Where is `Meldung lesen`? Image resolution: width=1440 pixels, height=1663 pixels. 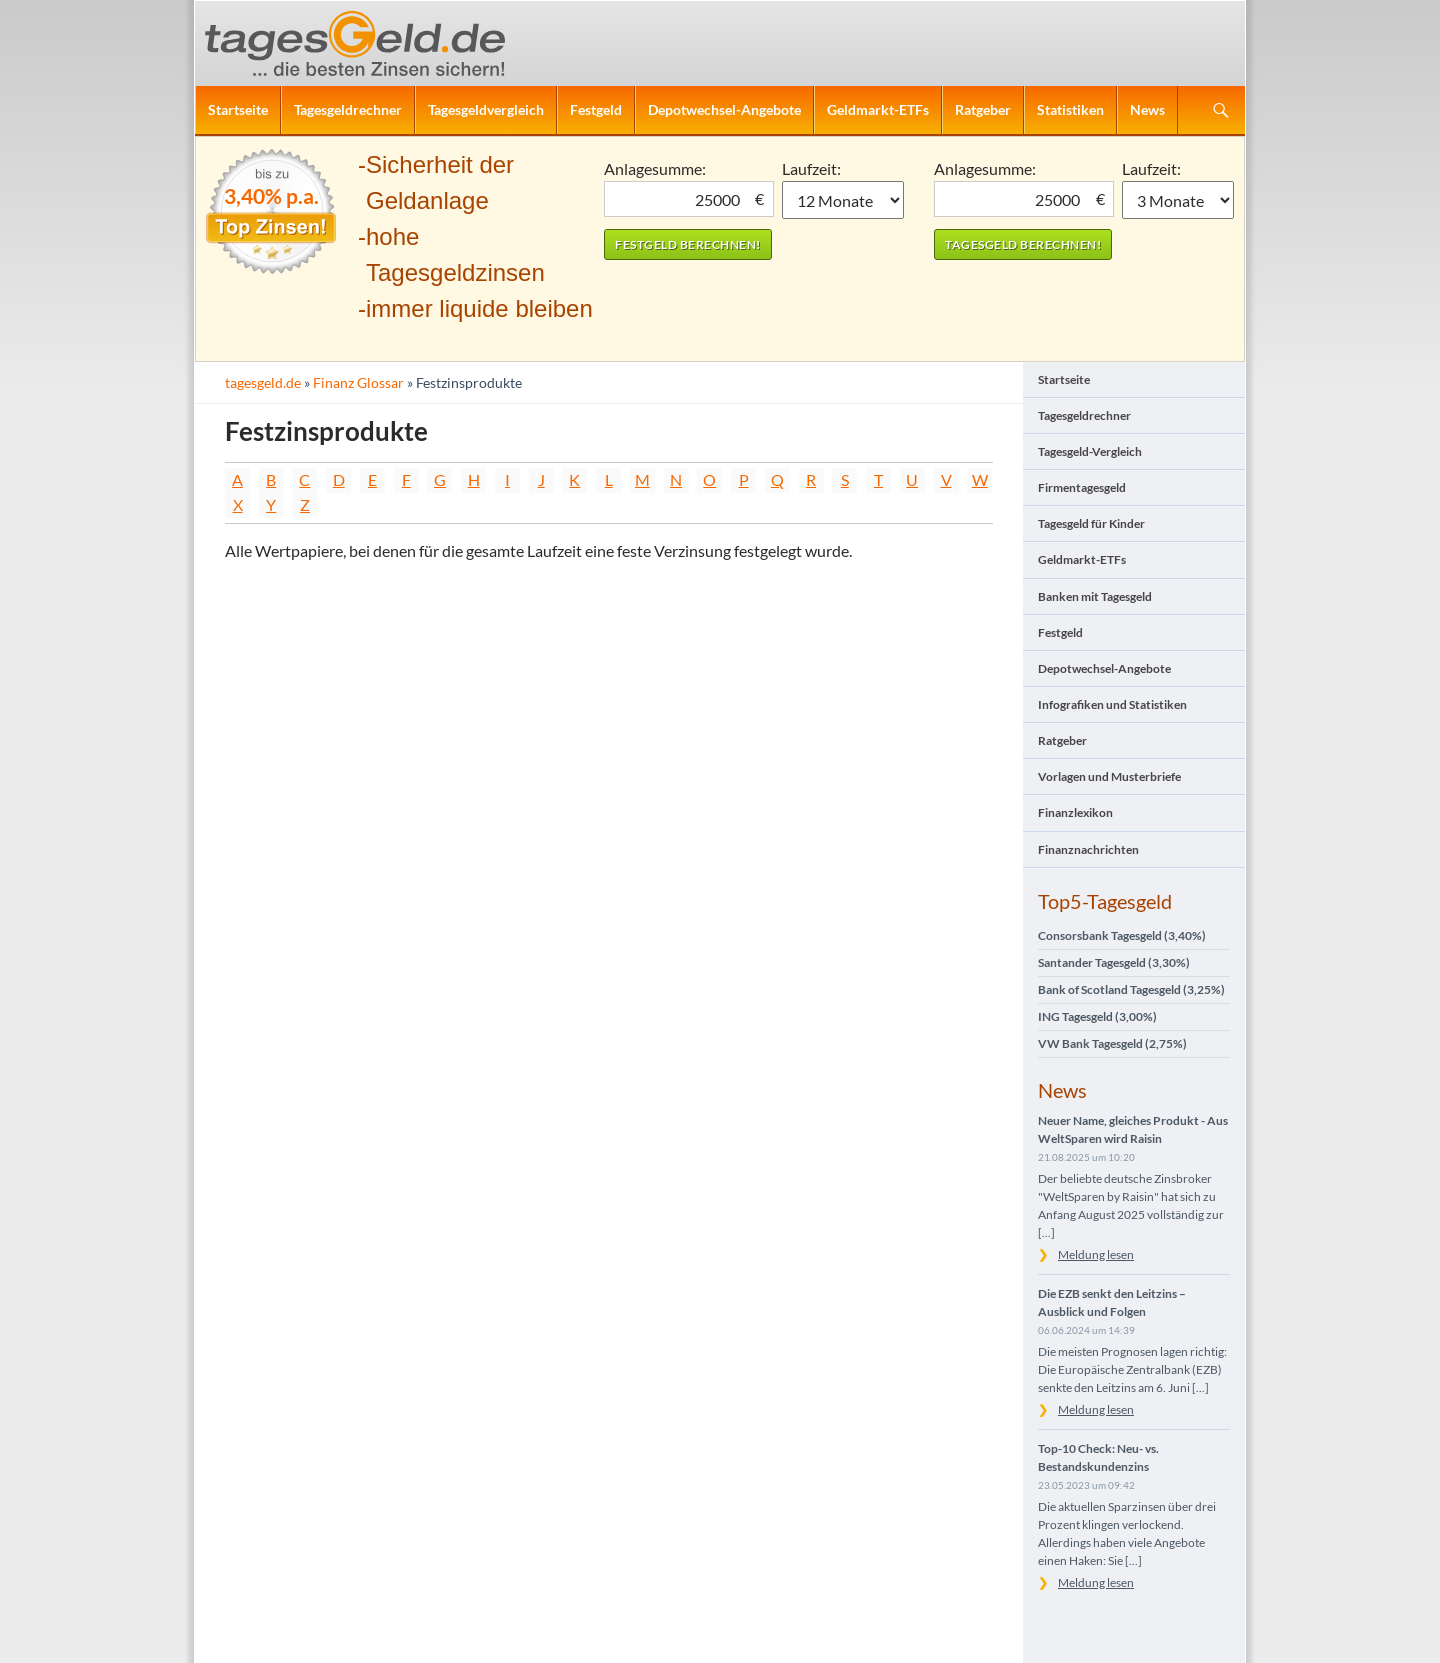
Meldung lesen is located at coordinates (1096, 1254).